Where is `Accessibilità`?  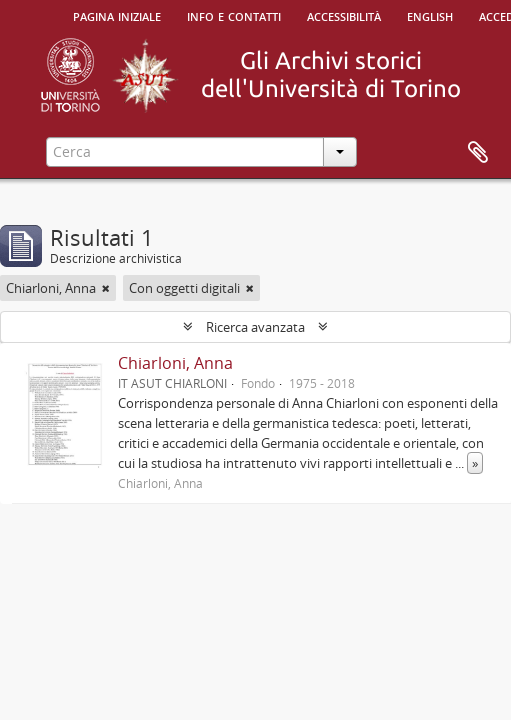
Accessibilità is located at coordinates (344, 15).